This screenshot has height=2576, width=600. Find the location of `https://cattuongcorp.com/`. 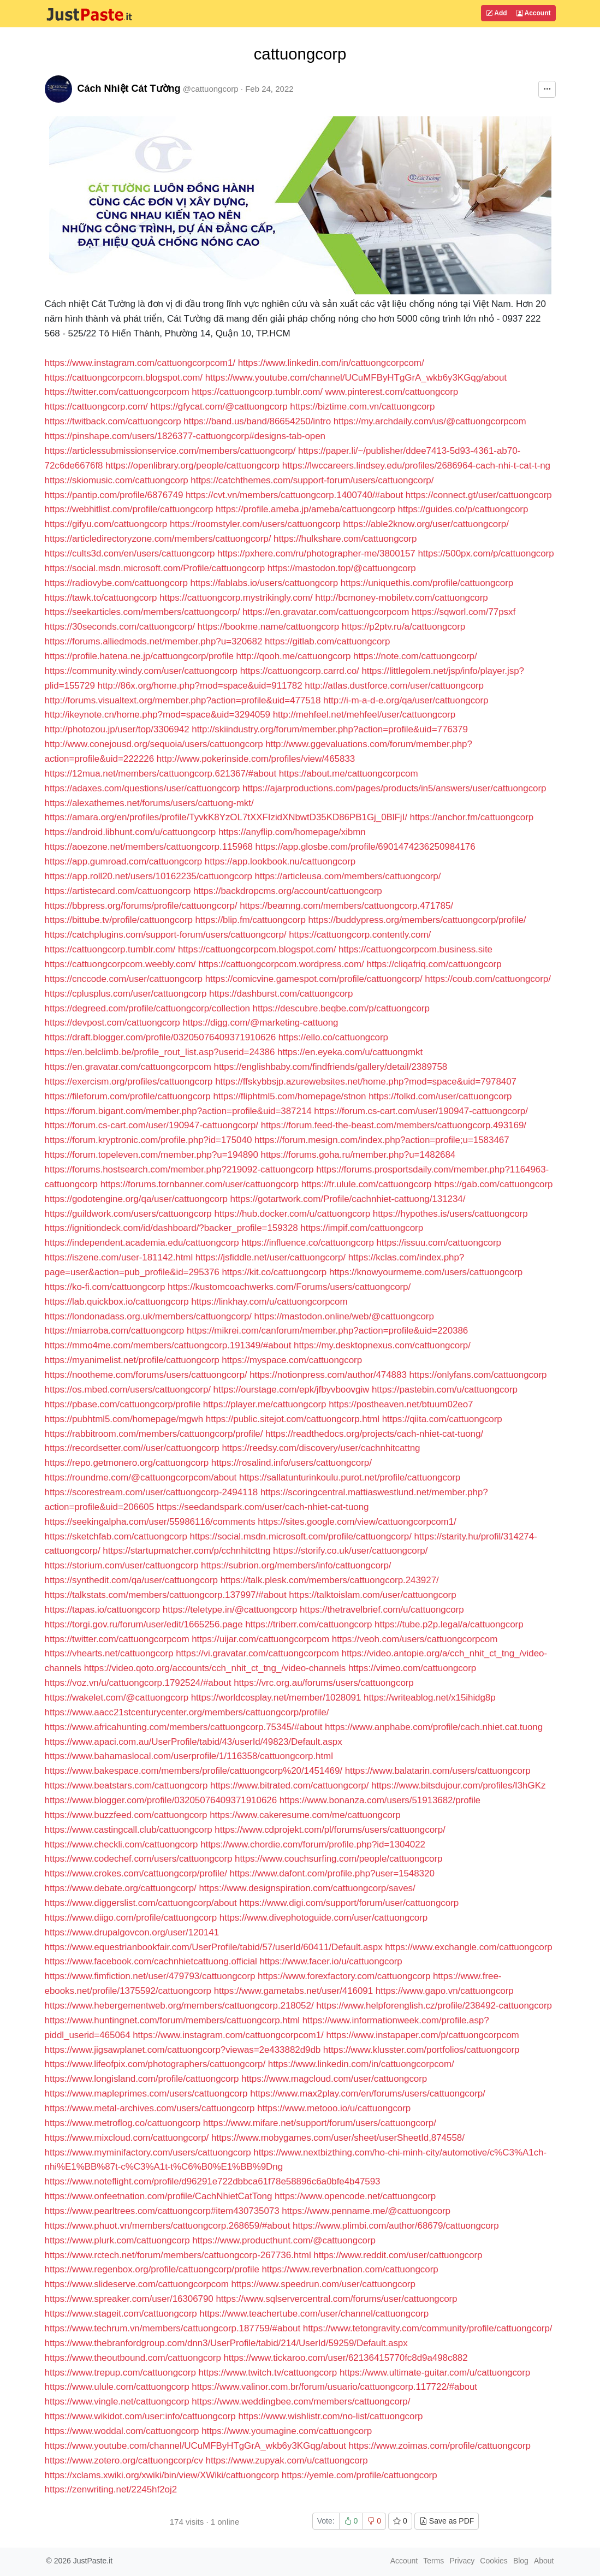

https://cattuongcorp.com/ is located at coordinates (96, 406).